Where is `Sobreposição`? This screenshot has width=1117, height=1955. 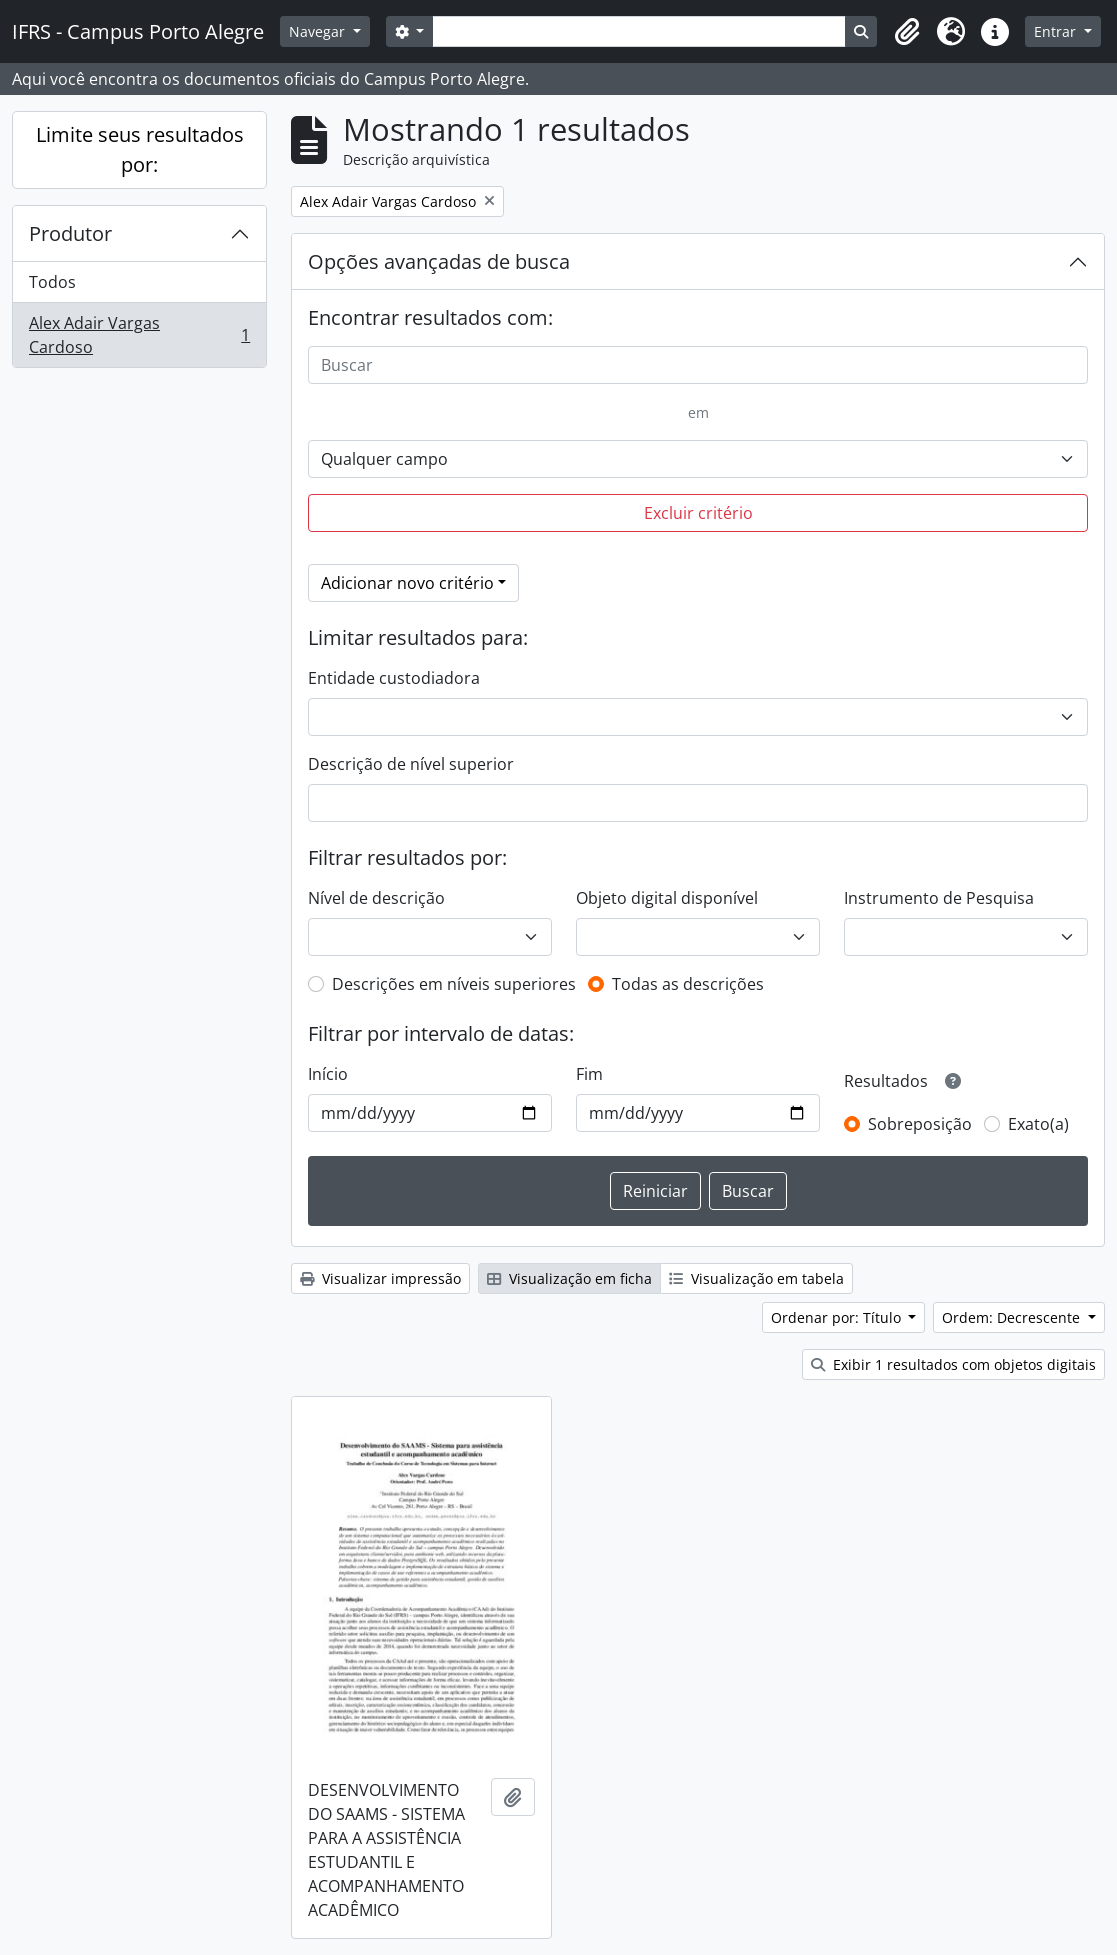
Sobreposição is located at coordinates (920, 1124).